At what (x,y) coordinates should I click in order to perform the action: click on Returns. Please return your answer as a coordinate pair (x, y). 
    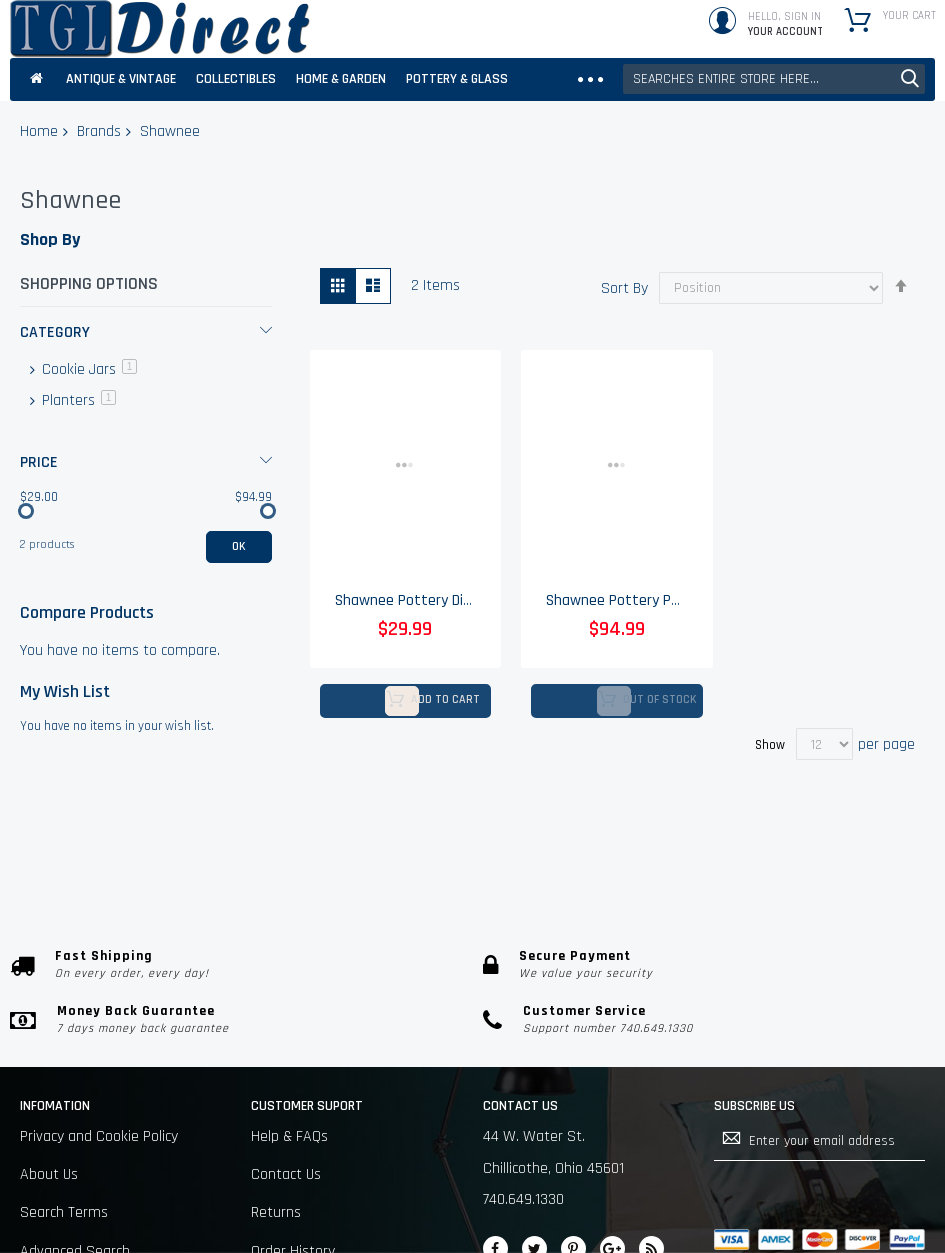
    Looking at the image, I should click on (276, 1212).